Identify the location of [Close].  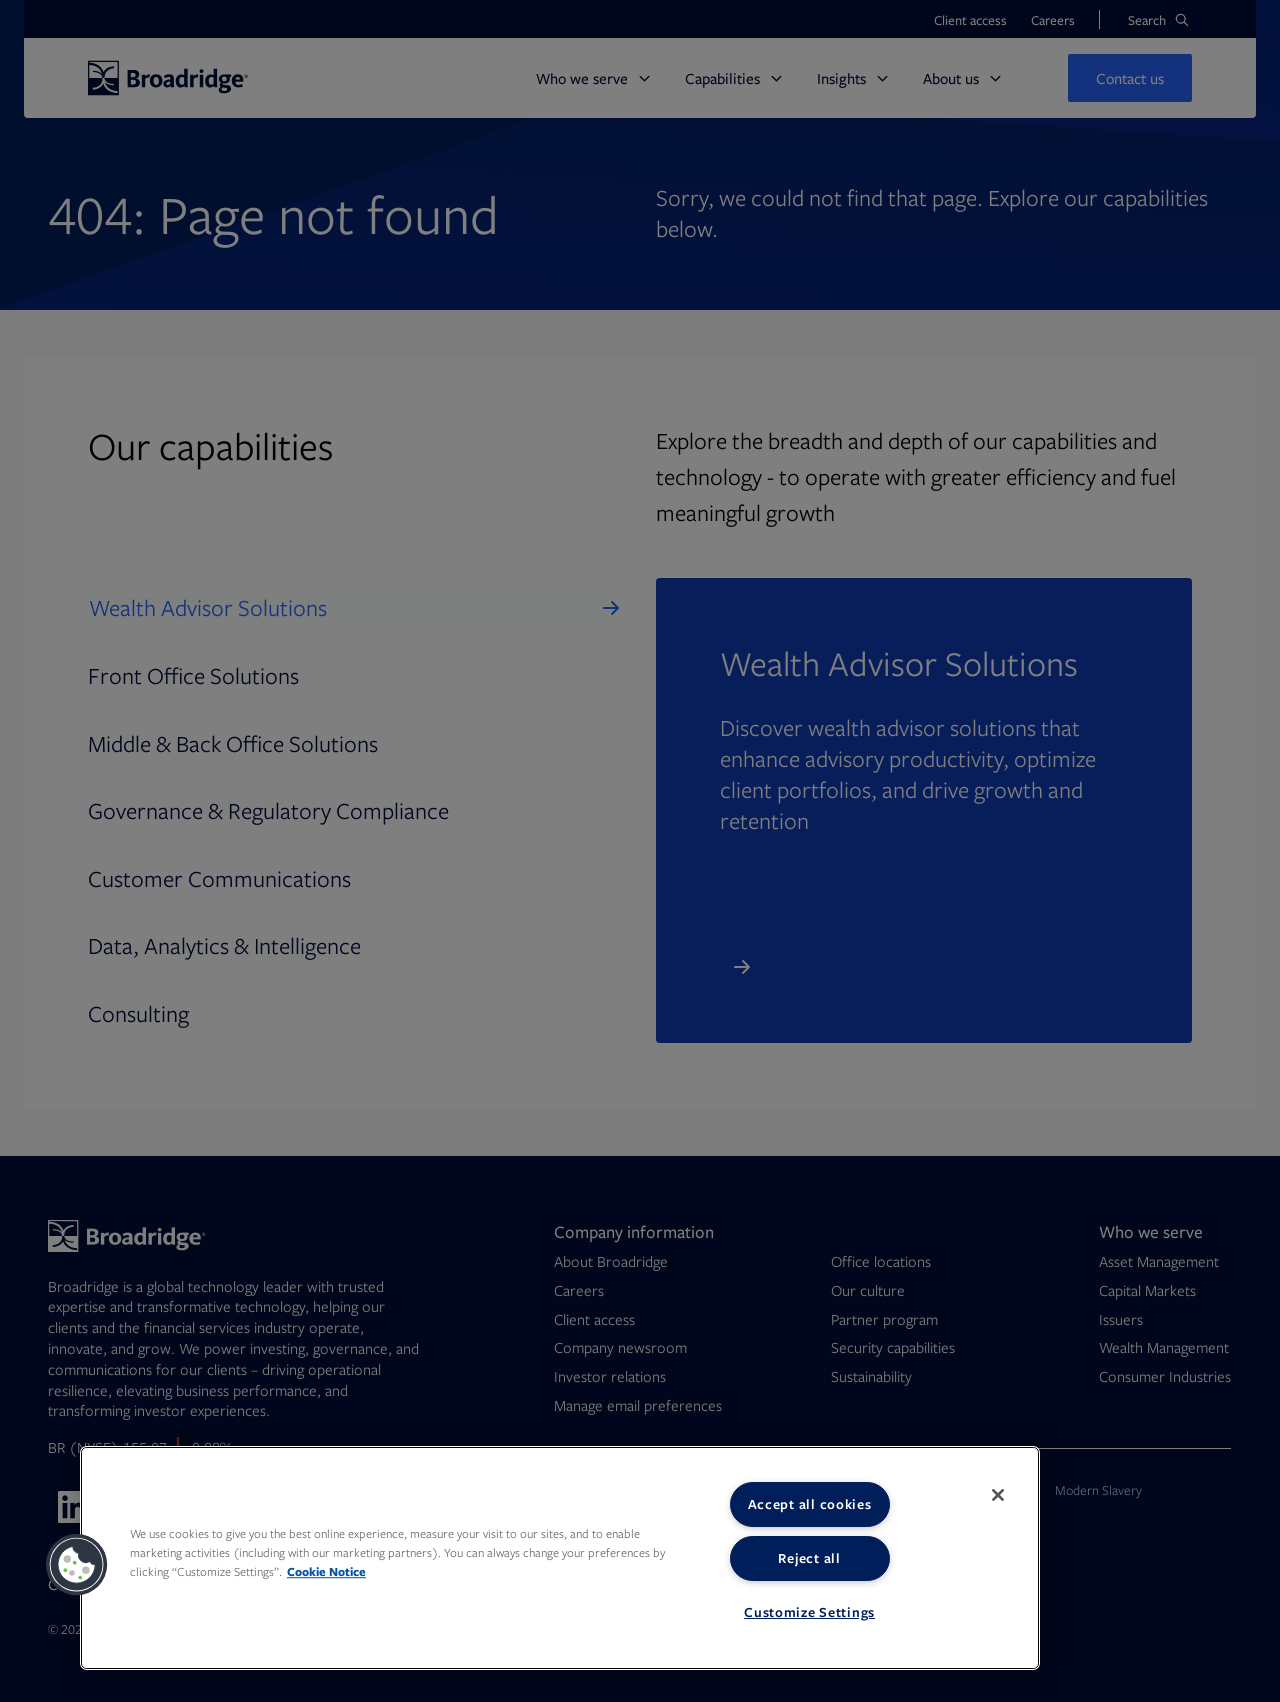
(998, 1495).